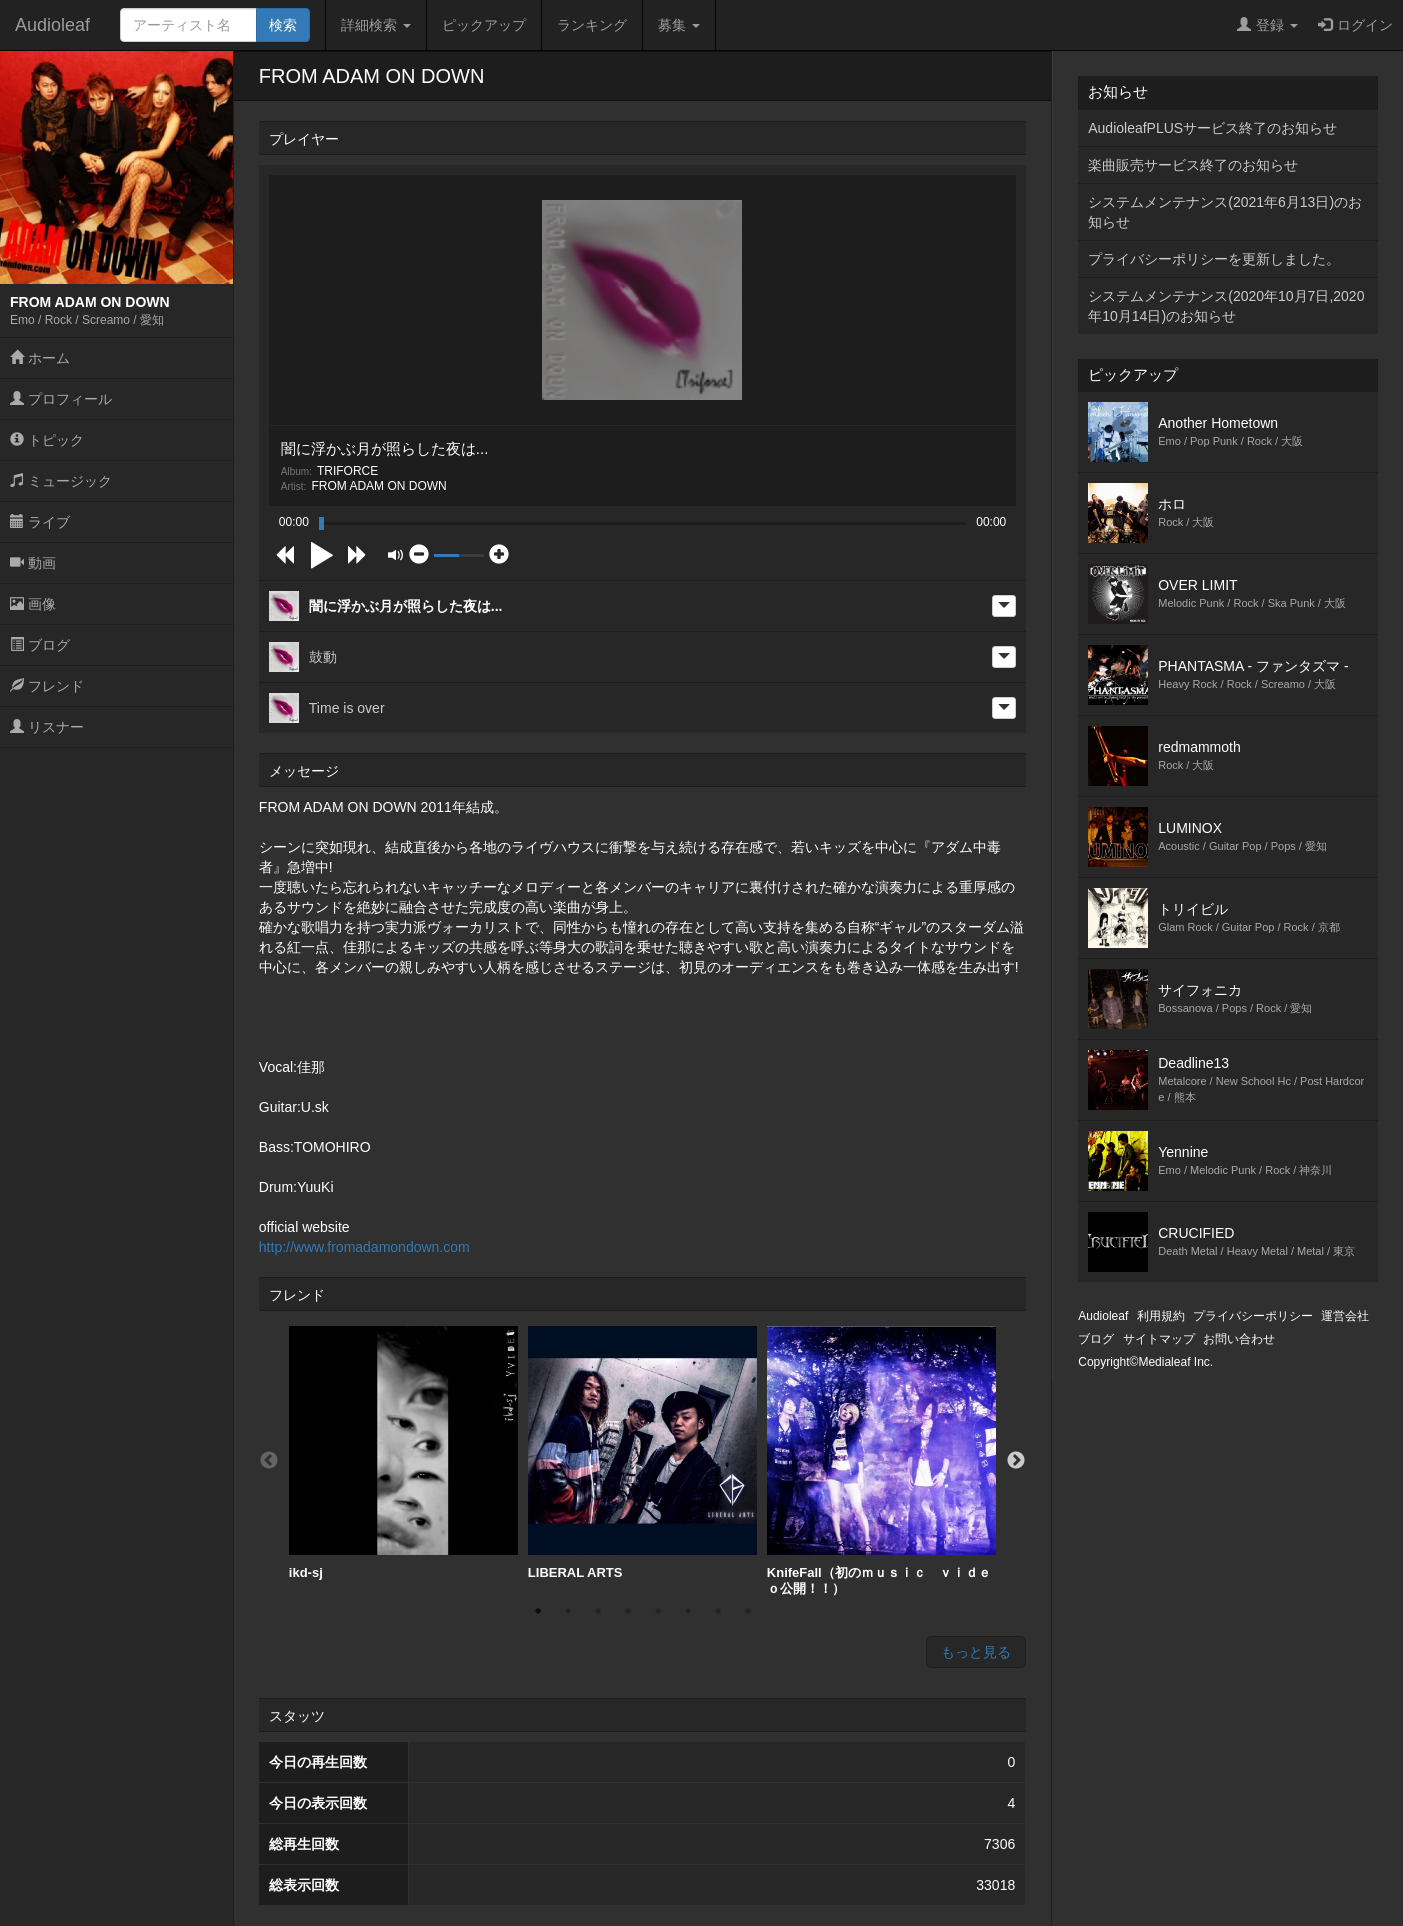 This screenshot has height=1926, width=1403. I want to click on Next [button], so click(1016, 1461).